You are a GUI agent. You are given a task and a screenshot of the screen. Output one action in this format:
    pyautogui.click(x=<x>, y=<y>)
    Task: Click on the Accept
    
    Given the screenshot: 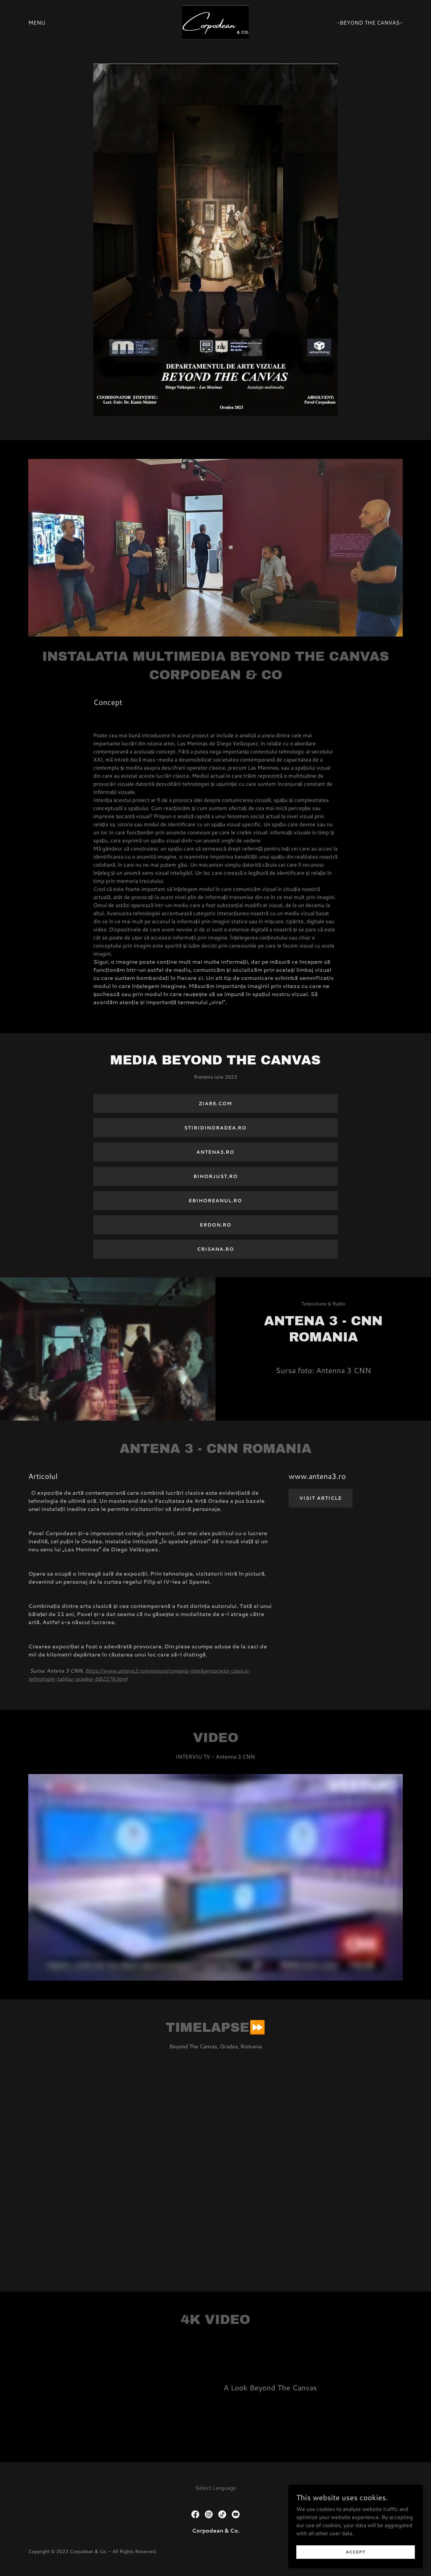 What is the action you would take?
    pyautogui.click(x=355, y=2552)
    